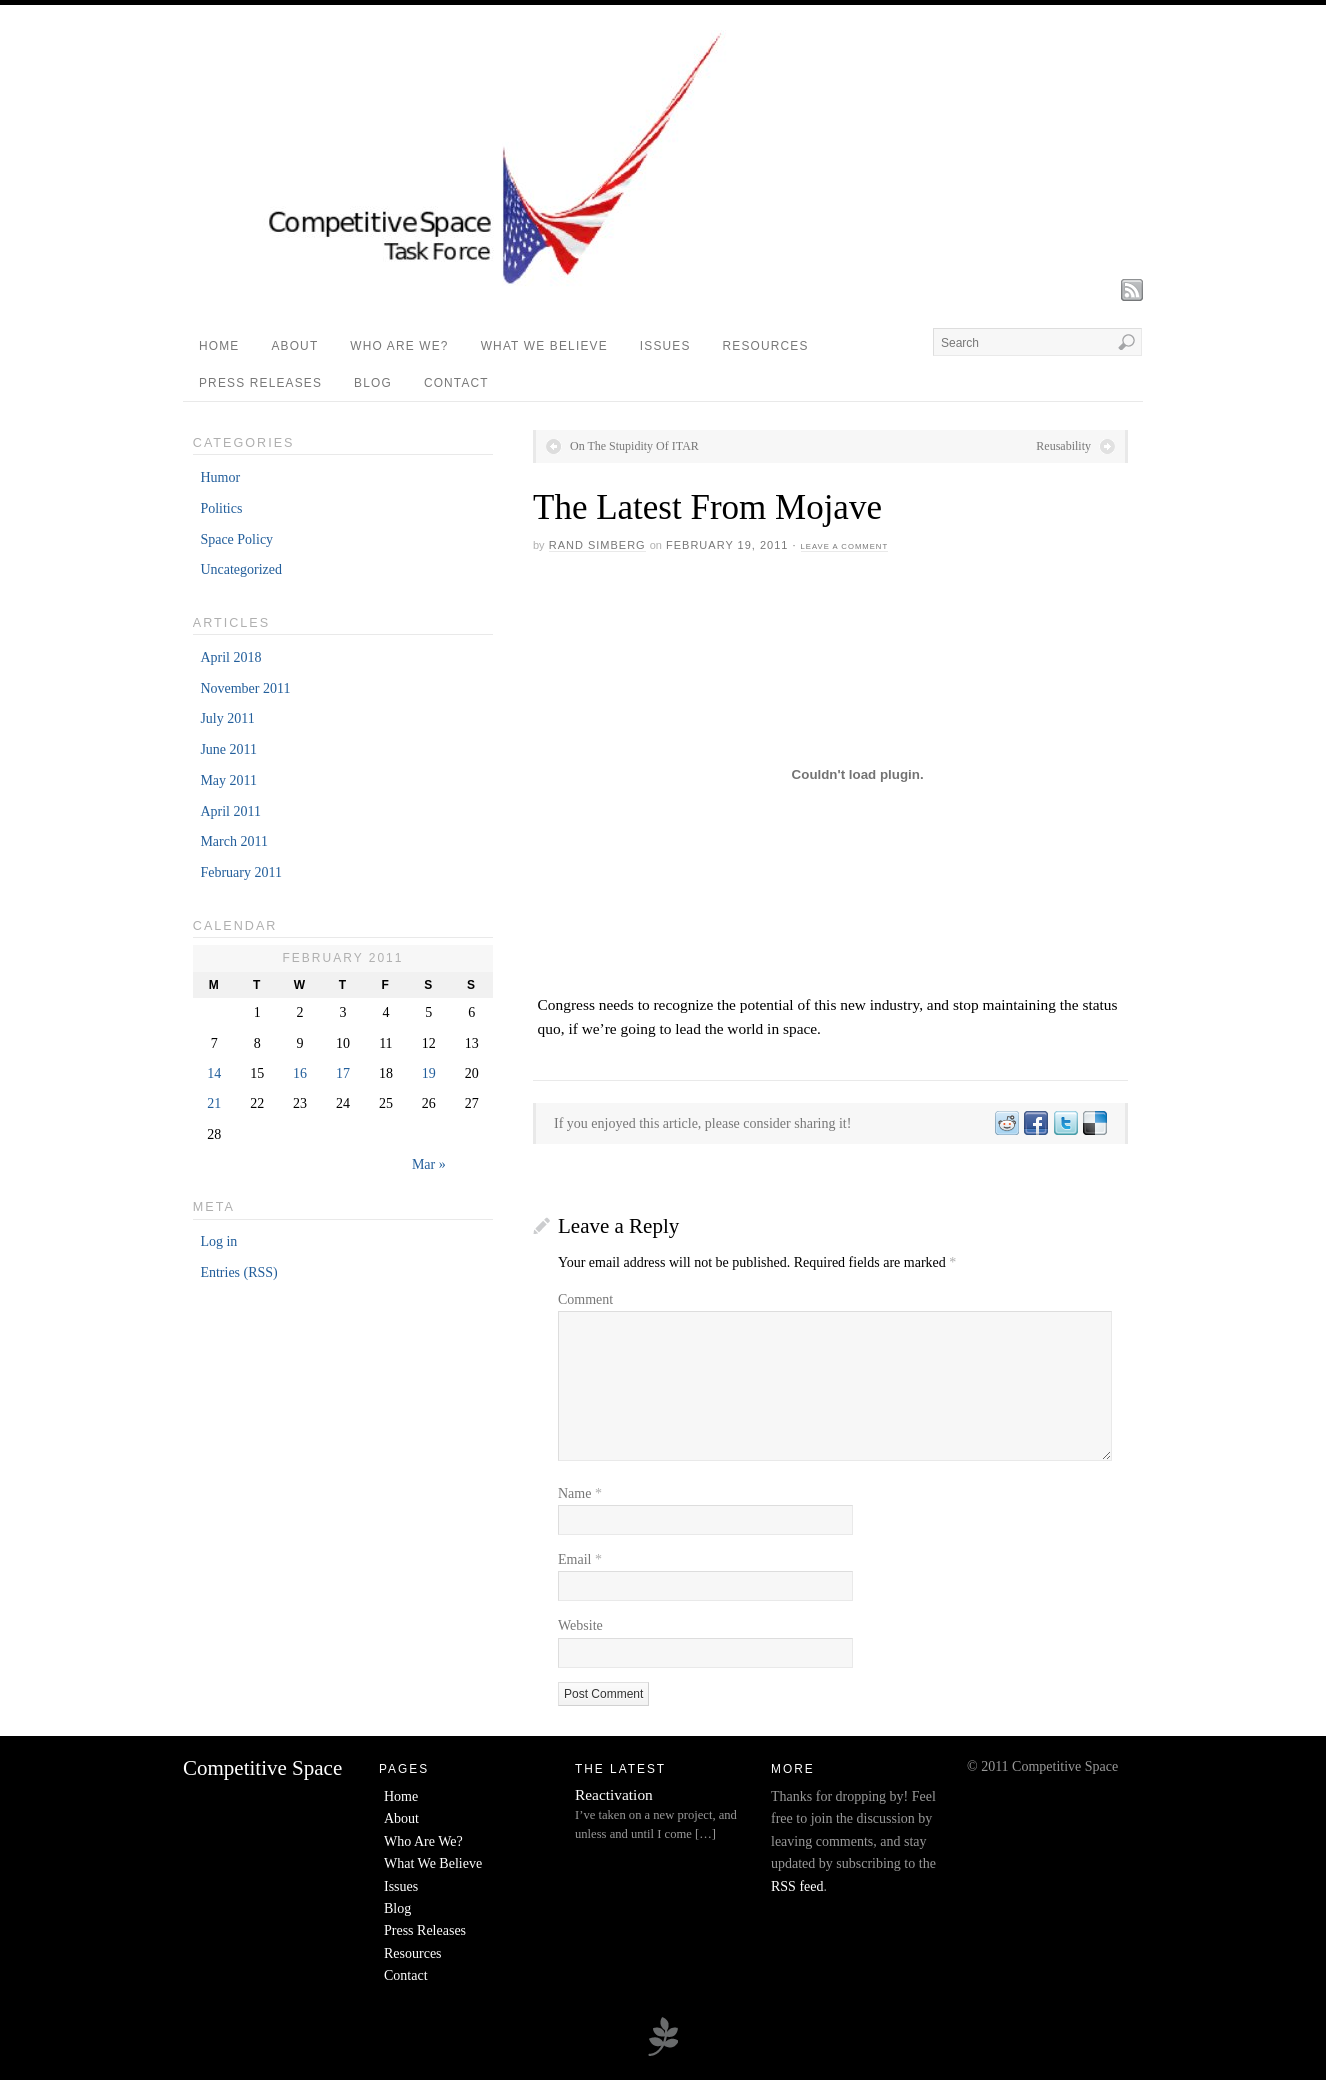  Describe the element at coordinates (580, 1559) in the screenshot. I see `Email` at that location.